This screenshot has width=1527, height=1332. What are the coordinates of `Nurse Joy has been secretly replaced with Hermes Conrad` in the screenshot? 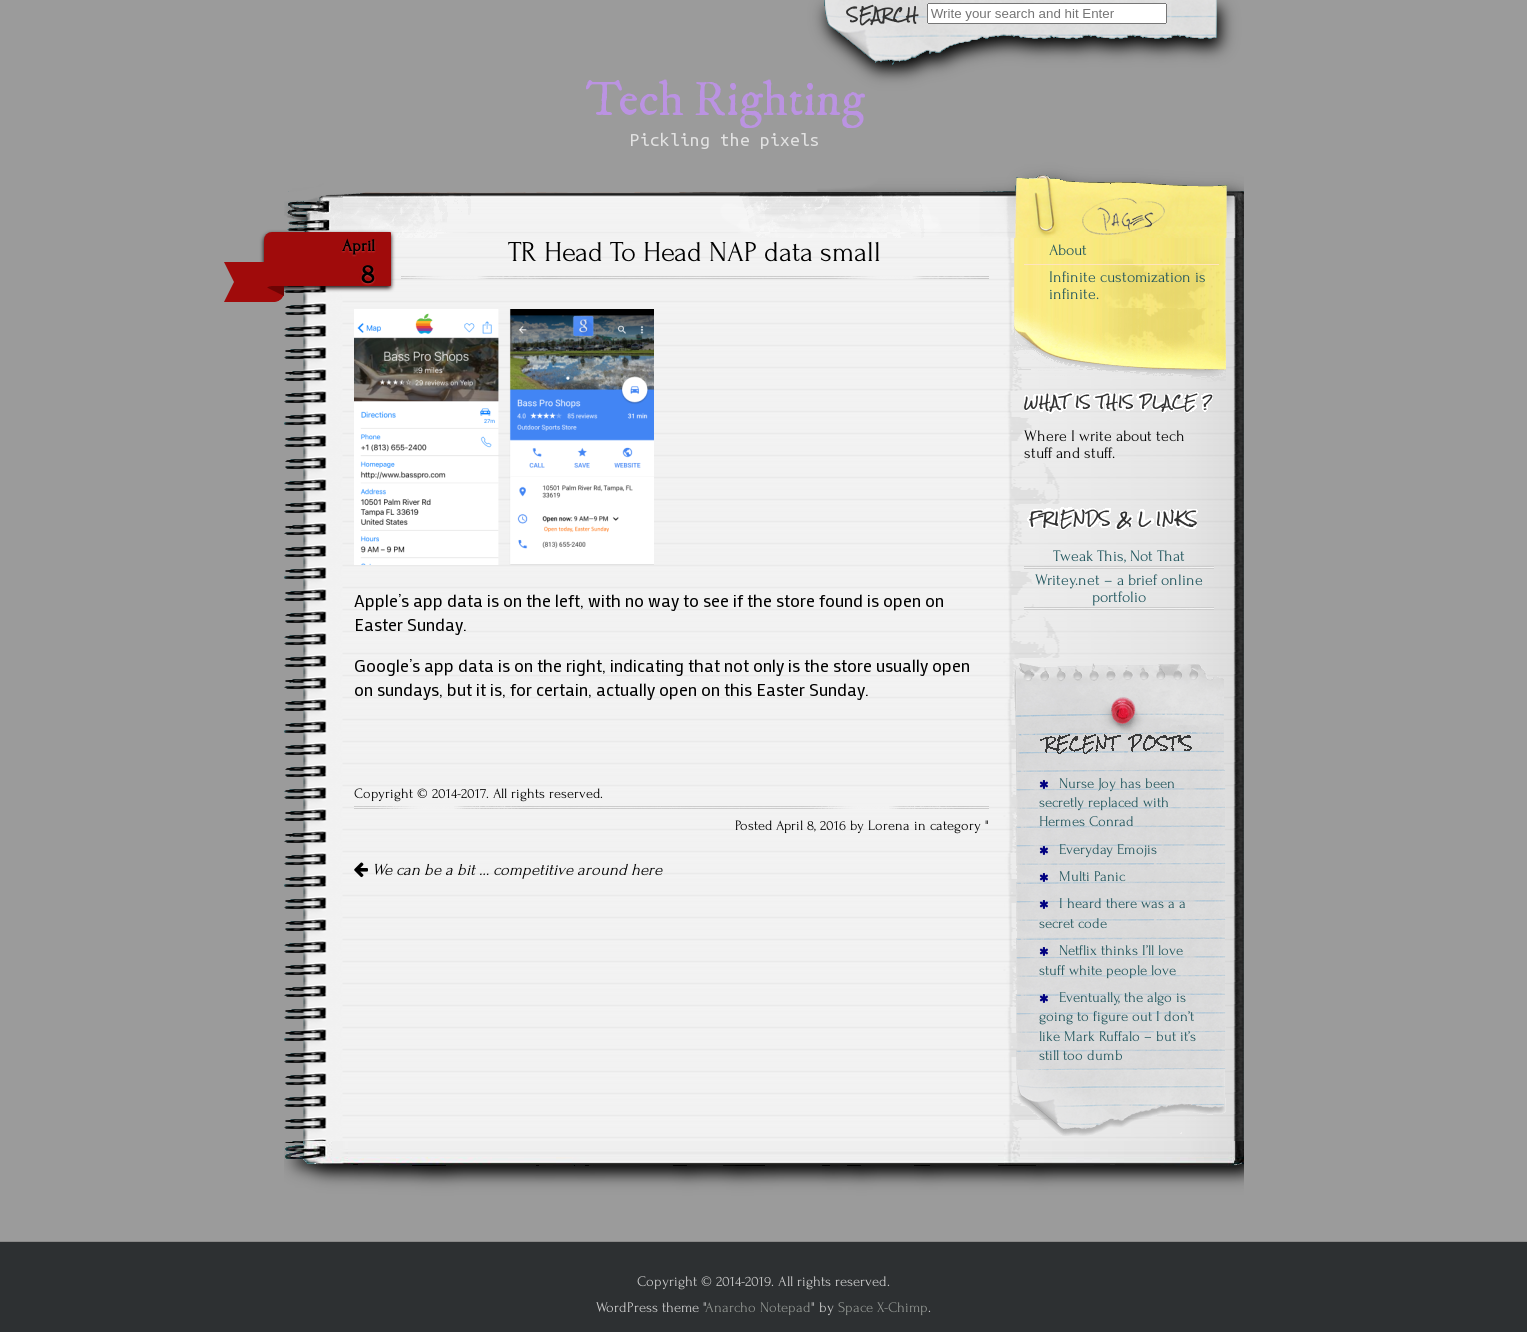 It's located at (1107, 803).